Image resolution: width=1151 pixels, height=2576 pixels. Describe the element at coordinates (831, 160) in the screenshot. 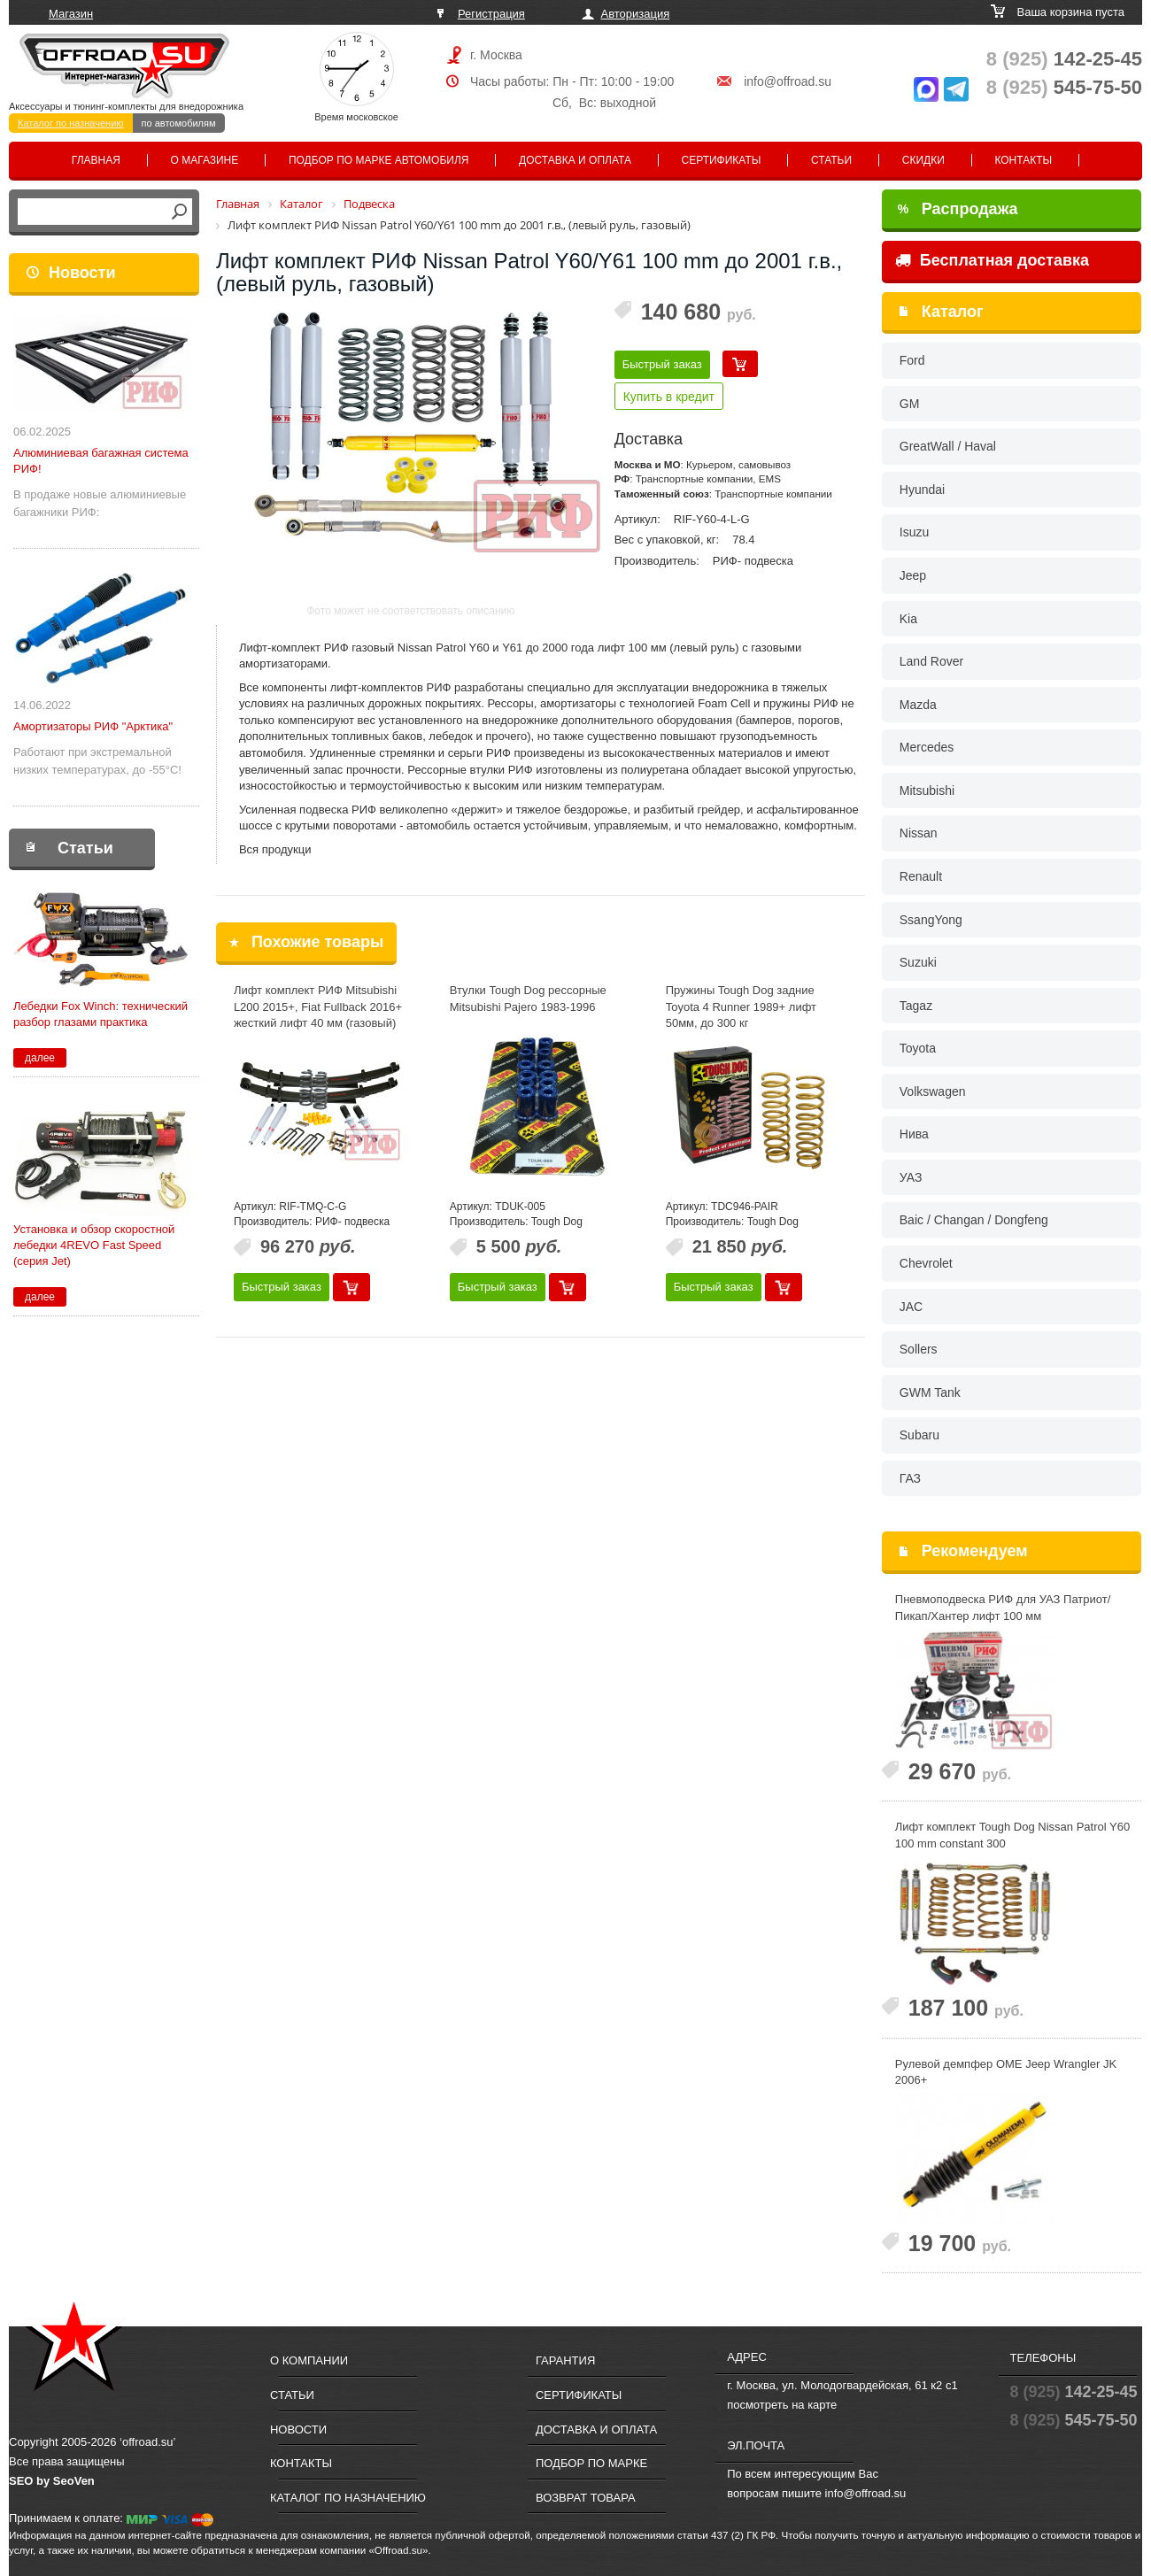

I see `Статьи` at that location.